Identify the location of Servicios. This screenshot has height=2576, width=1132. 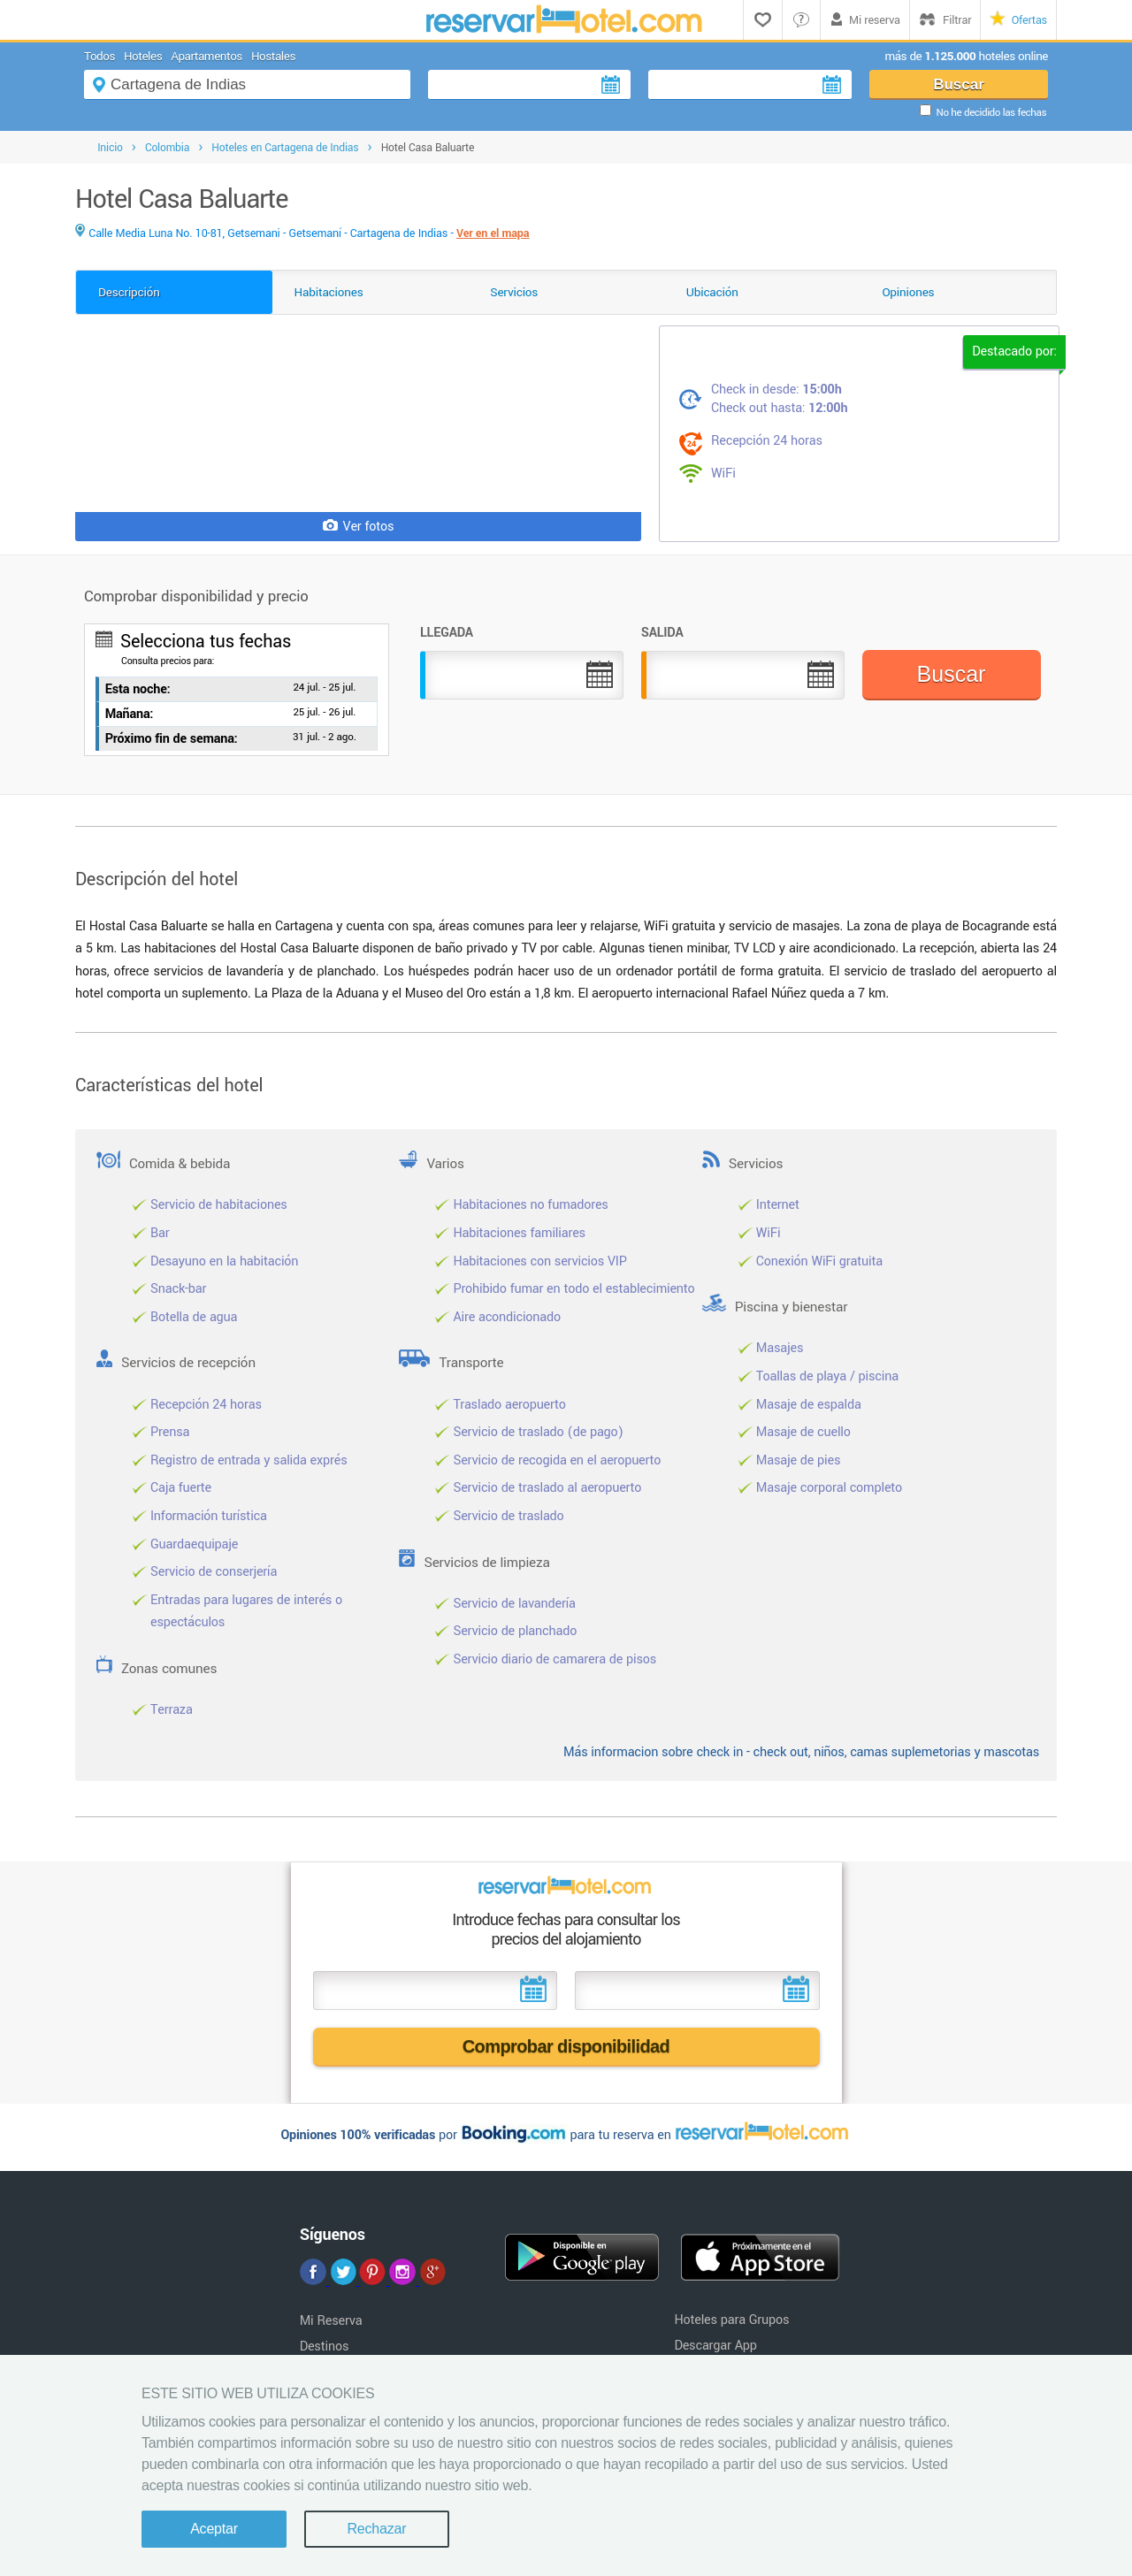
(514, 292).